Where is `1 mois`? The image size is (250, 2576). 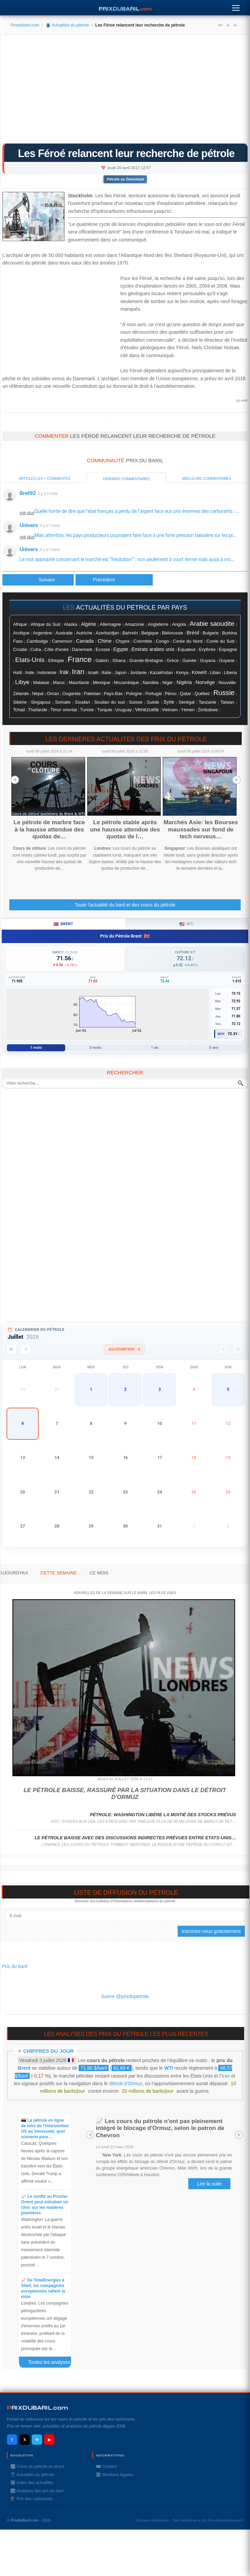
1 mois is located at coordinates (36, 1047).